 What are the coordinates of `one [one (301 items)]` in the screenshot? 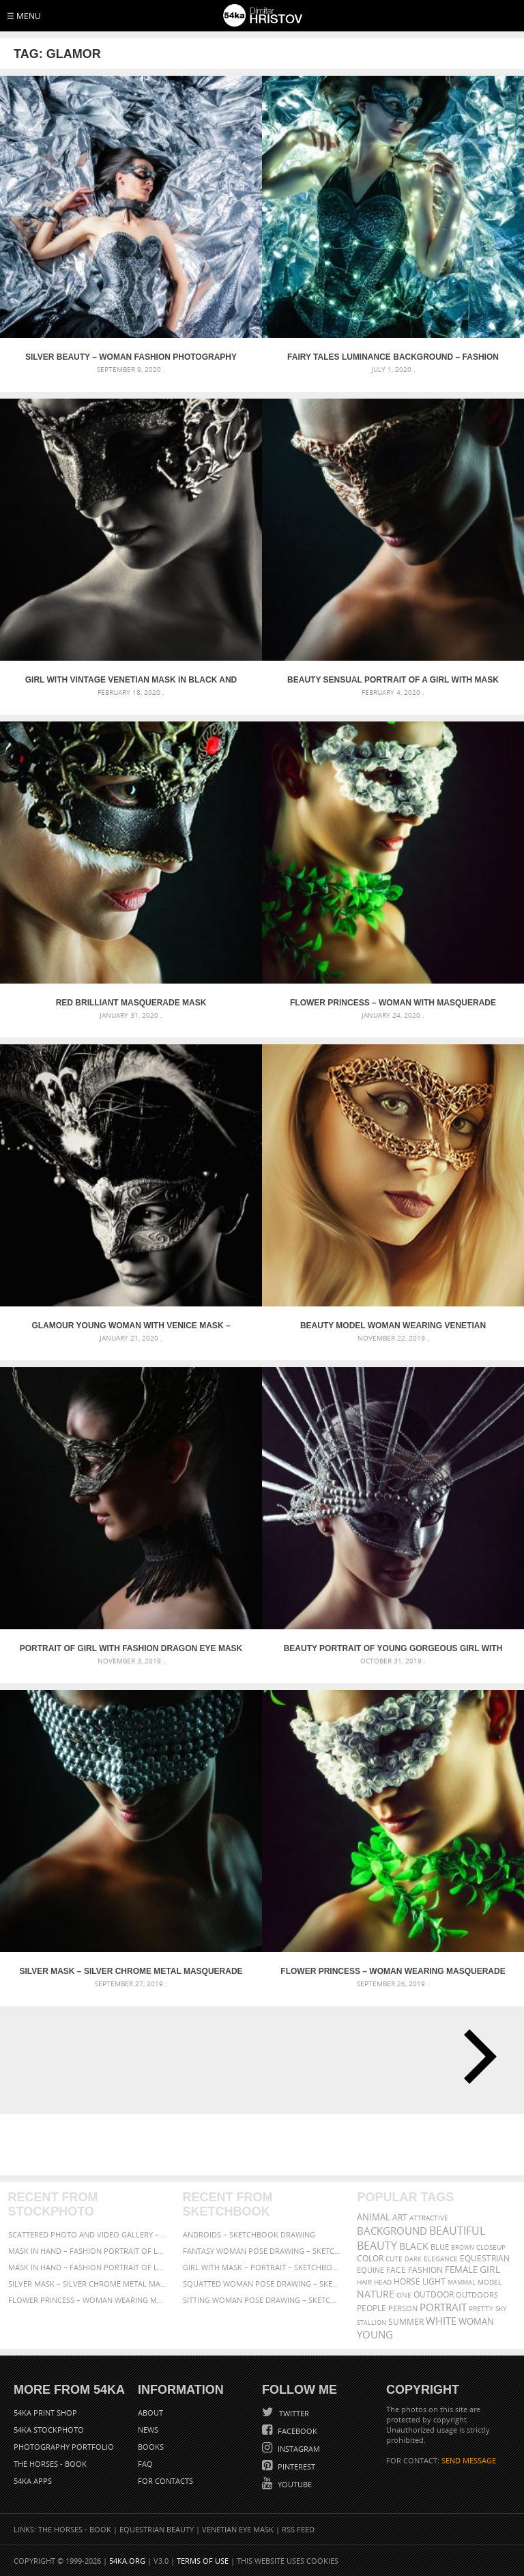 It's located at (403, 2295).